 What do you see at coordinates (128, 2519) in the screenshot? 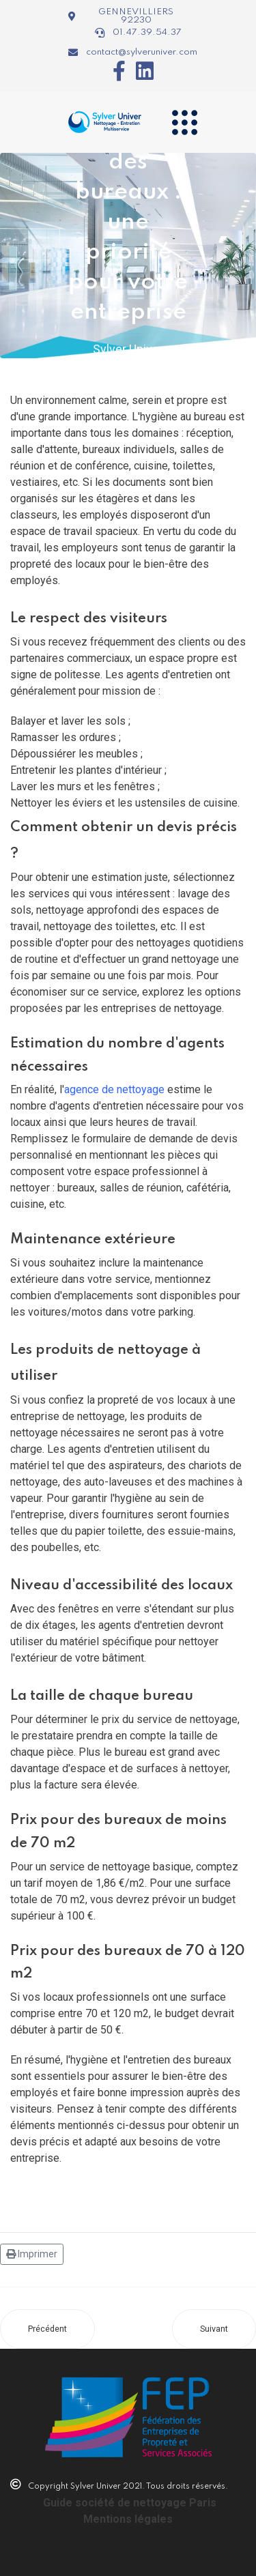
I see `Mentions légales` at bounding box center [128, 2519].